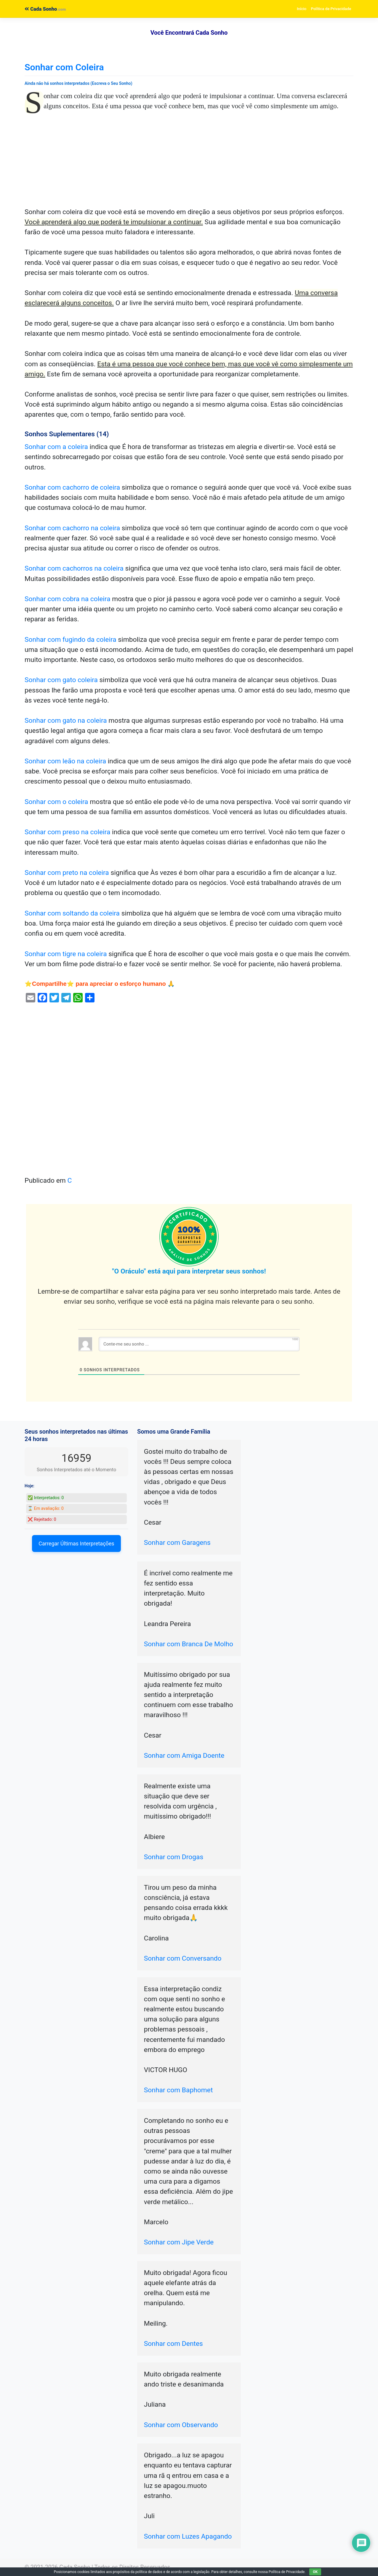 The height and width of the screenshot is (2576, 378). What do you see at coordinates (181, 2425) in the screenshot?
I see `Sonhar com Observando` at bounding box center [181, 2425].